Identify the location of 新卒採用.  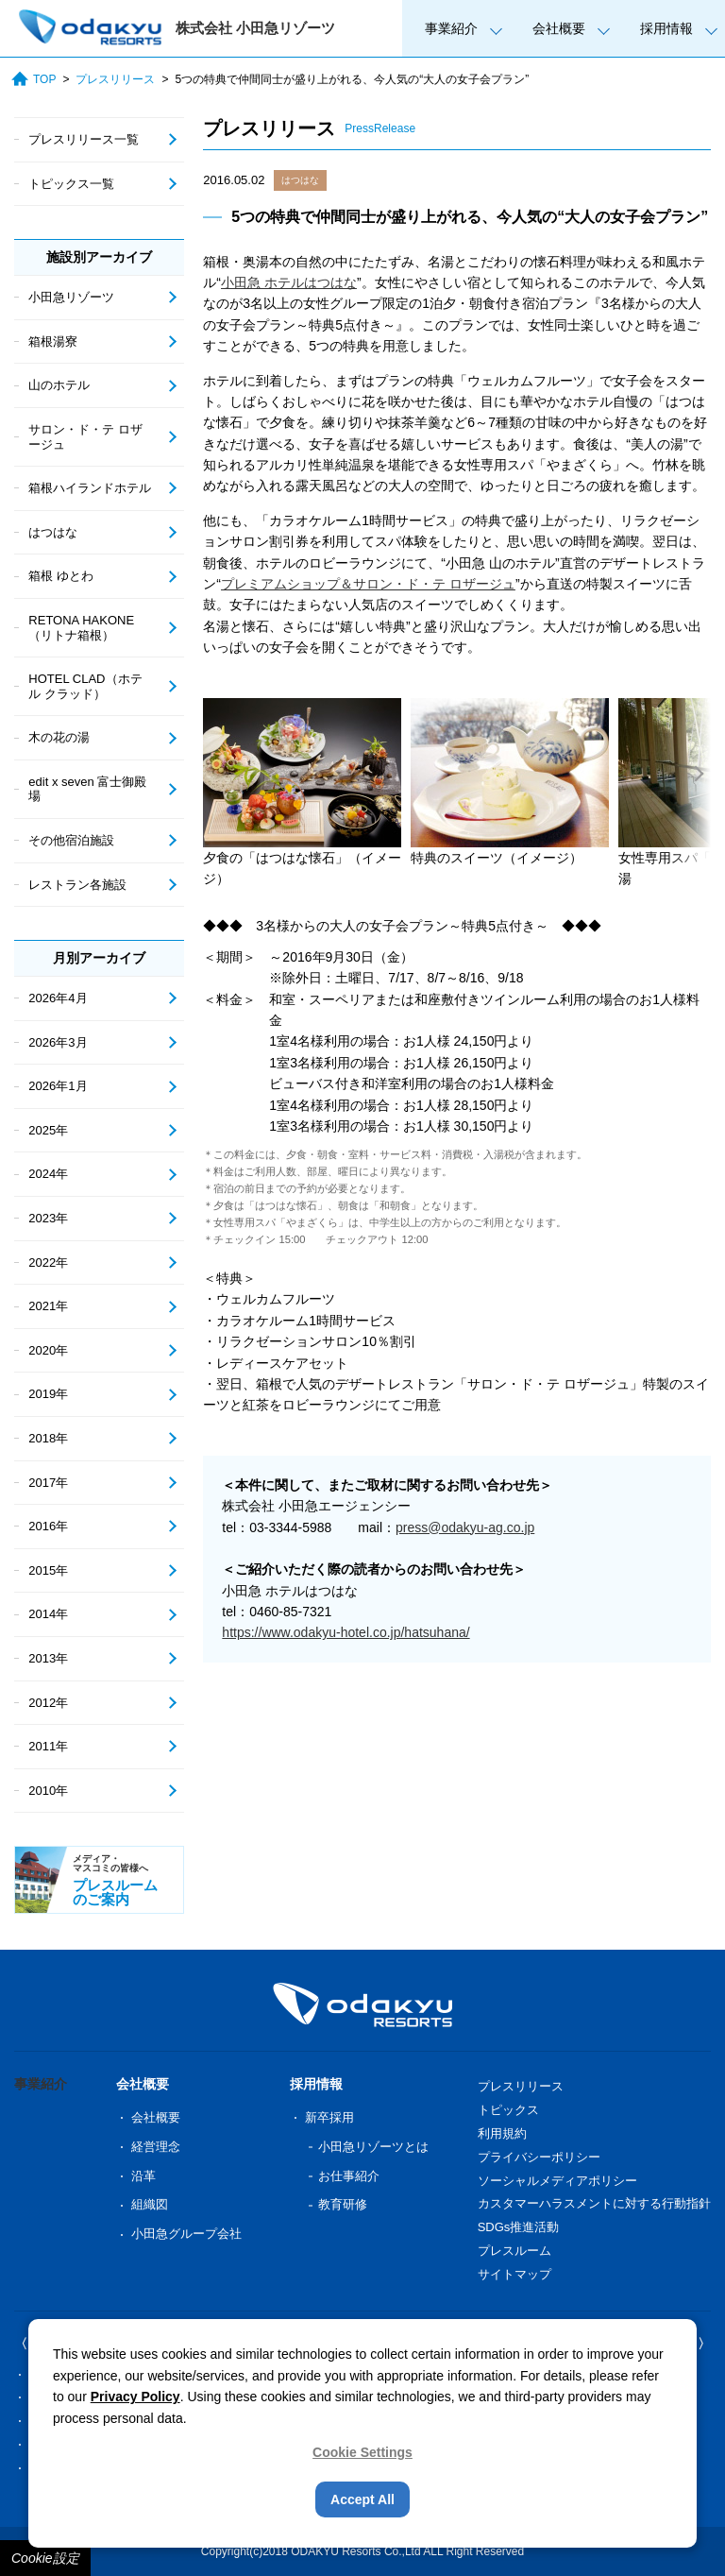
(329, 2117).